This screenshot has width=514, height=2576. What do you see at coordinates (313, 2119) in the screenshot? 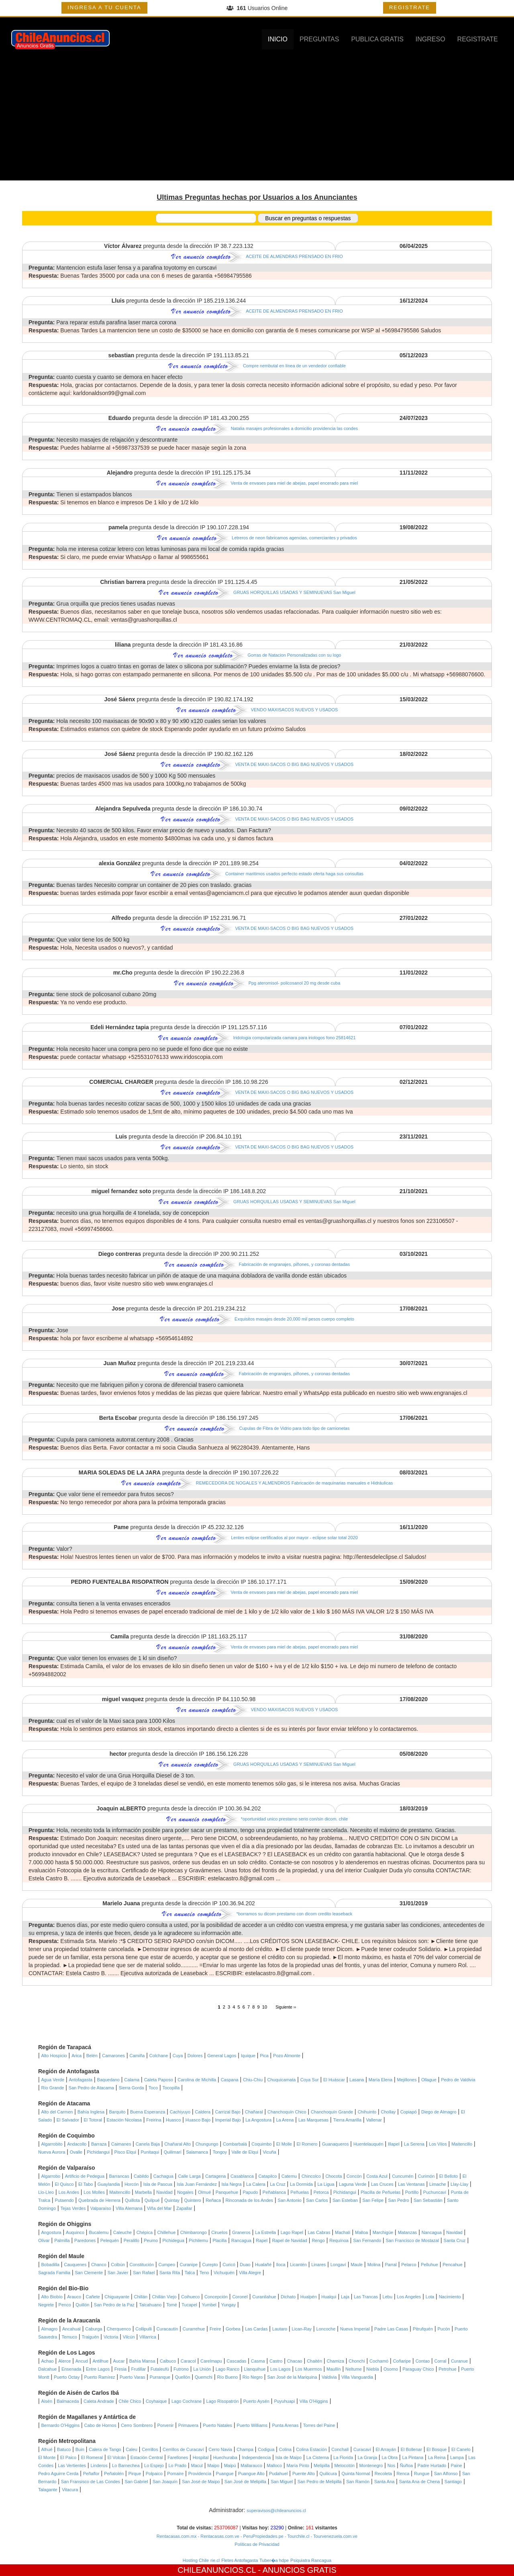
I see `Las Marquesas` at bounding box center [313, 2119].